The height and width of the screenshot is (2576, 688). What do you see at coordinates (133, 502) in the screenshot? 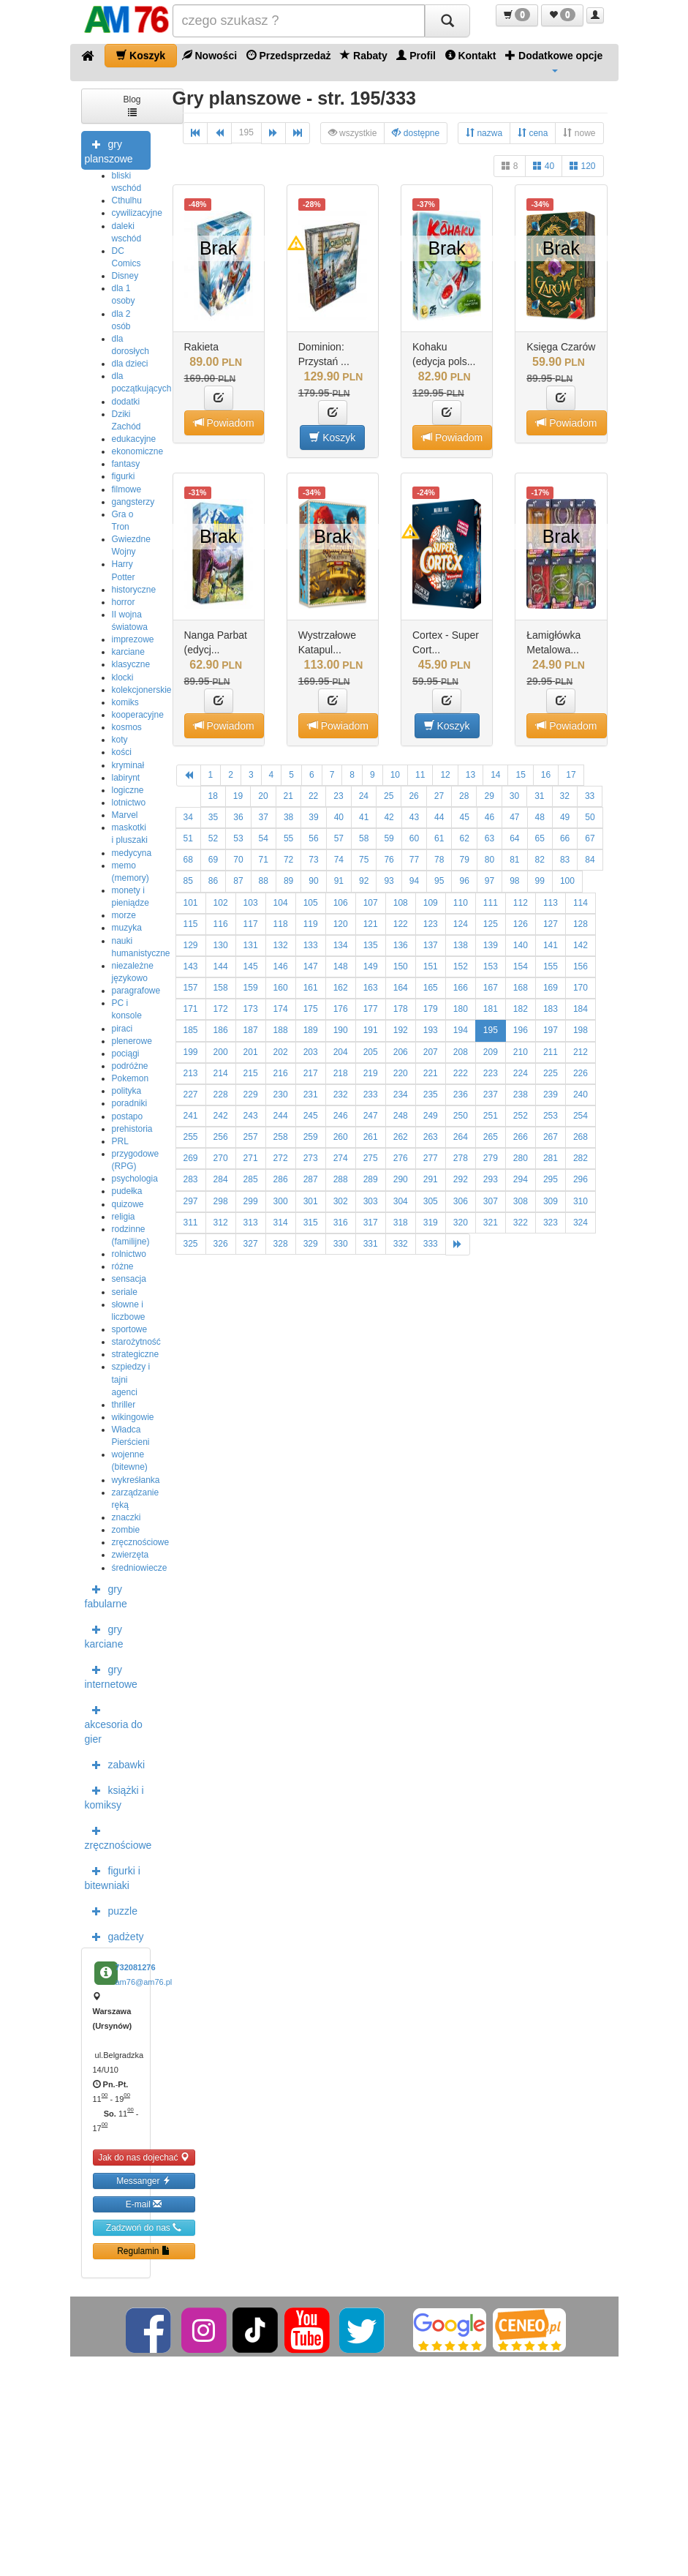
I see `gangsterzy` at bounding box center [133, 502].